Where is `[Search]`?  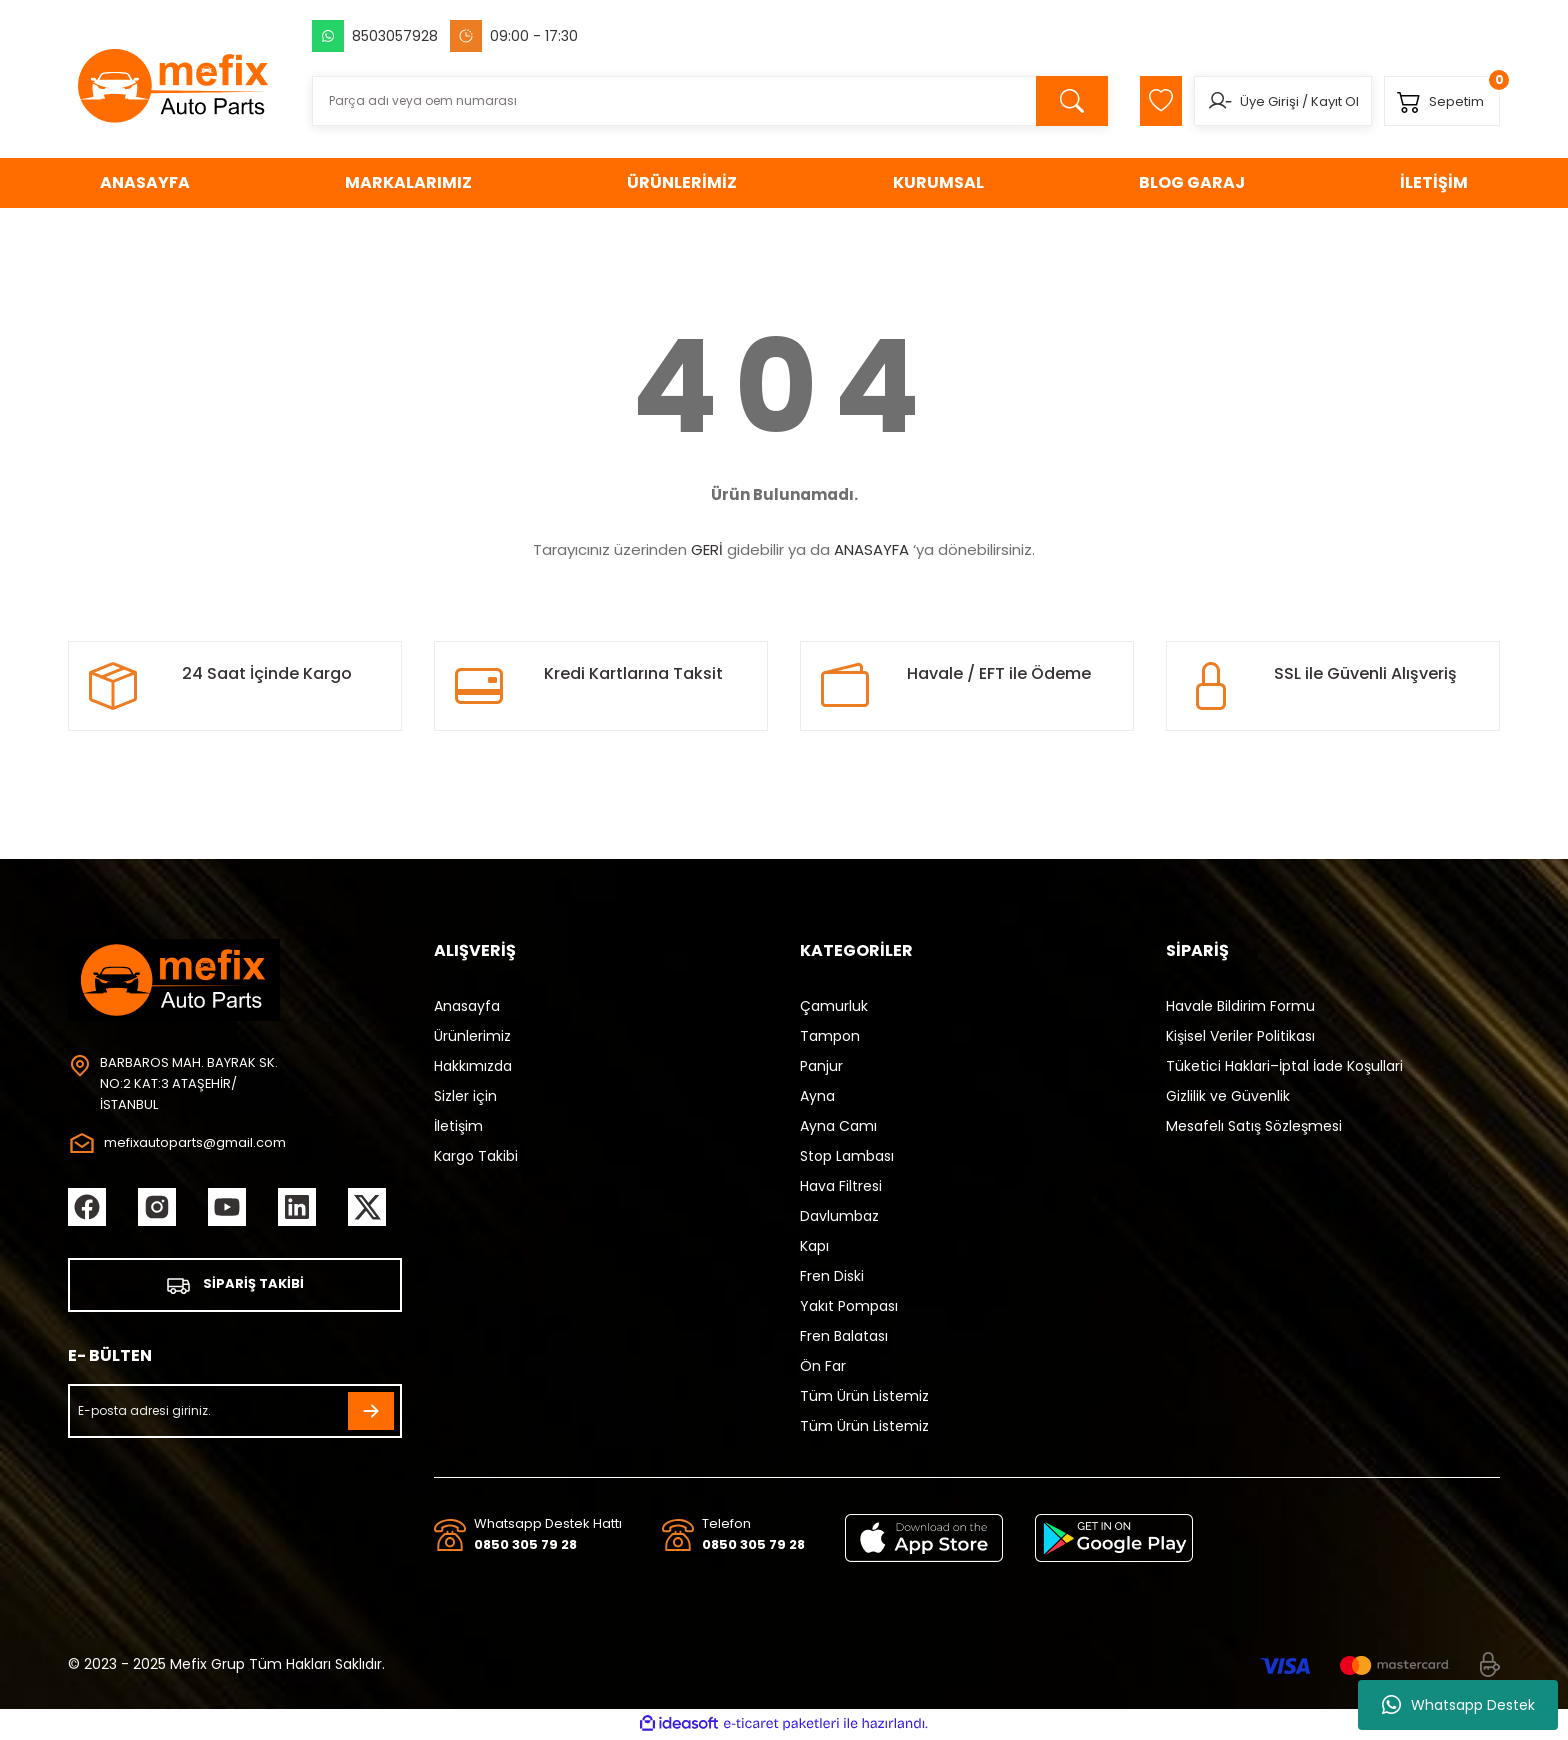
[Search] is located at coordinates (699, 101).